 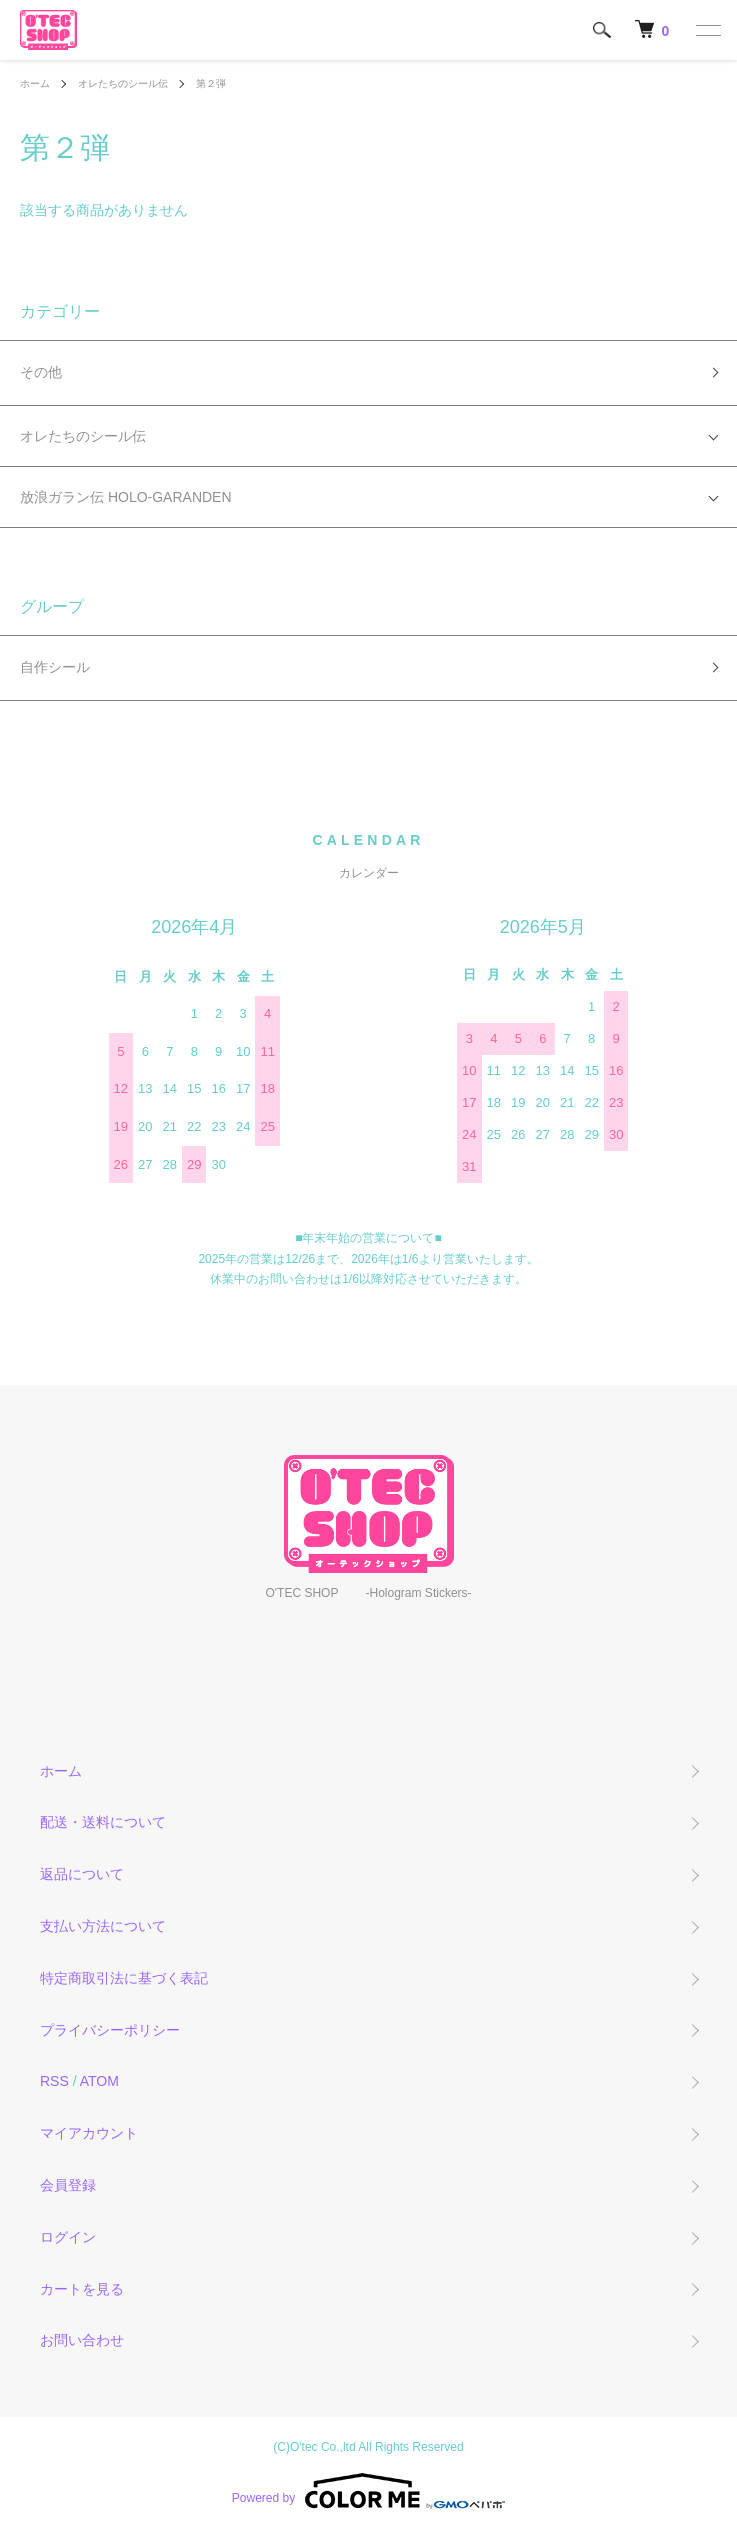 I want to click on 放浪ガラン伝 HOLO-GARANDEN, so click(x=126, y=497).